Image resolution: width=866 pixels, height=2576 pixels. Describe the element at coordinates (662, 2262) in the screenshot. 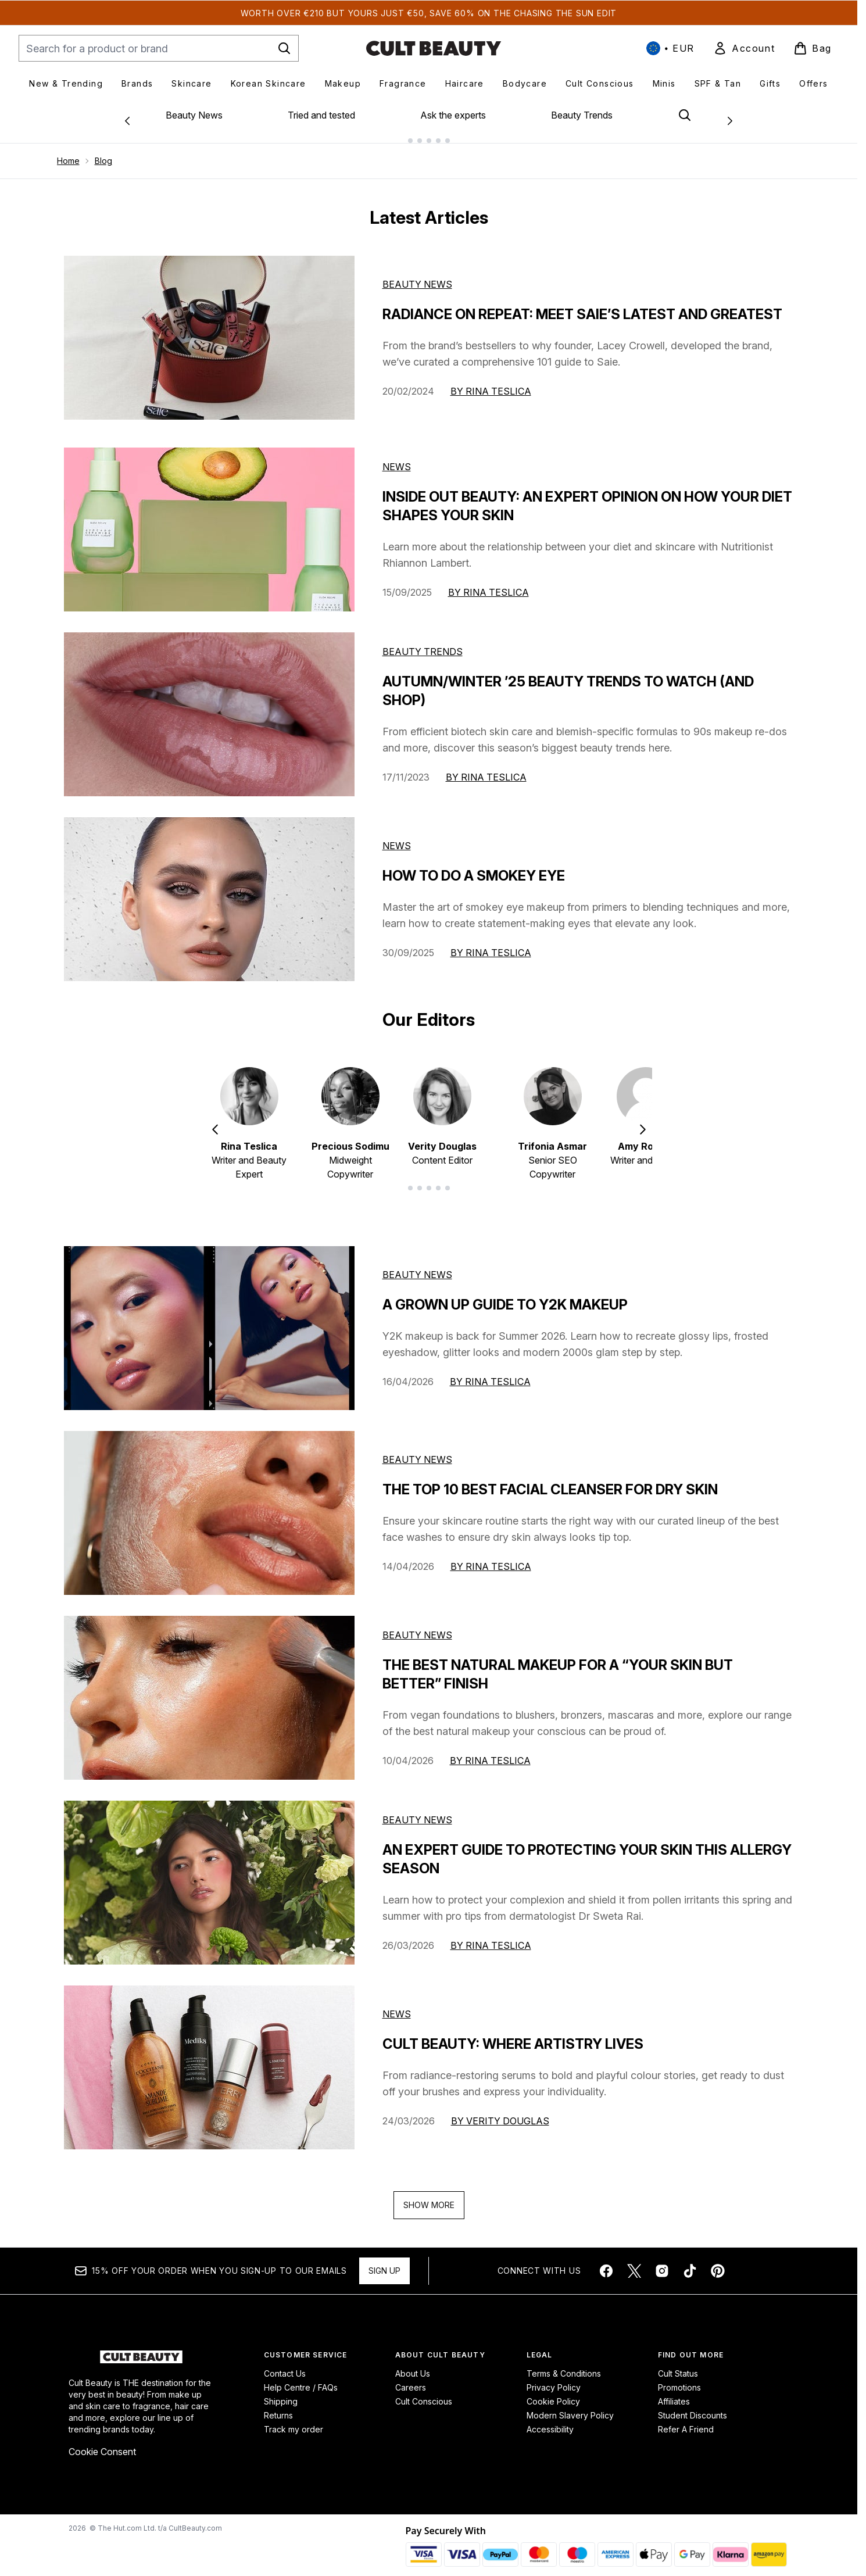

I see `[Visit our instagram]` at that location.